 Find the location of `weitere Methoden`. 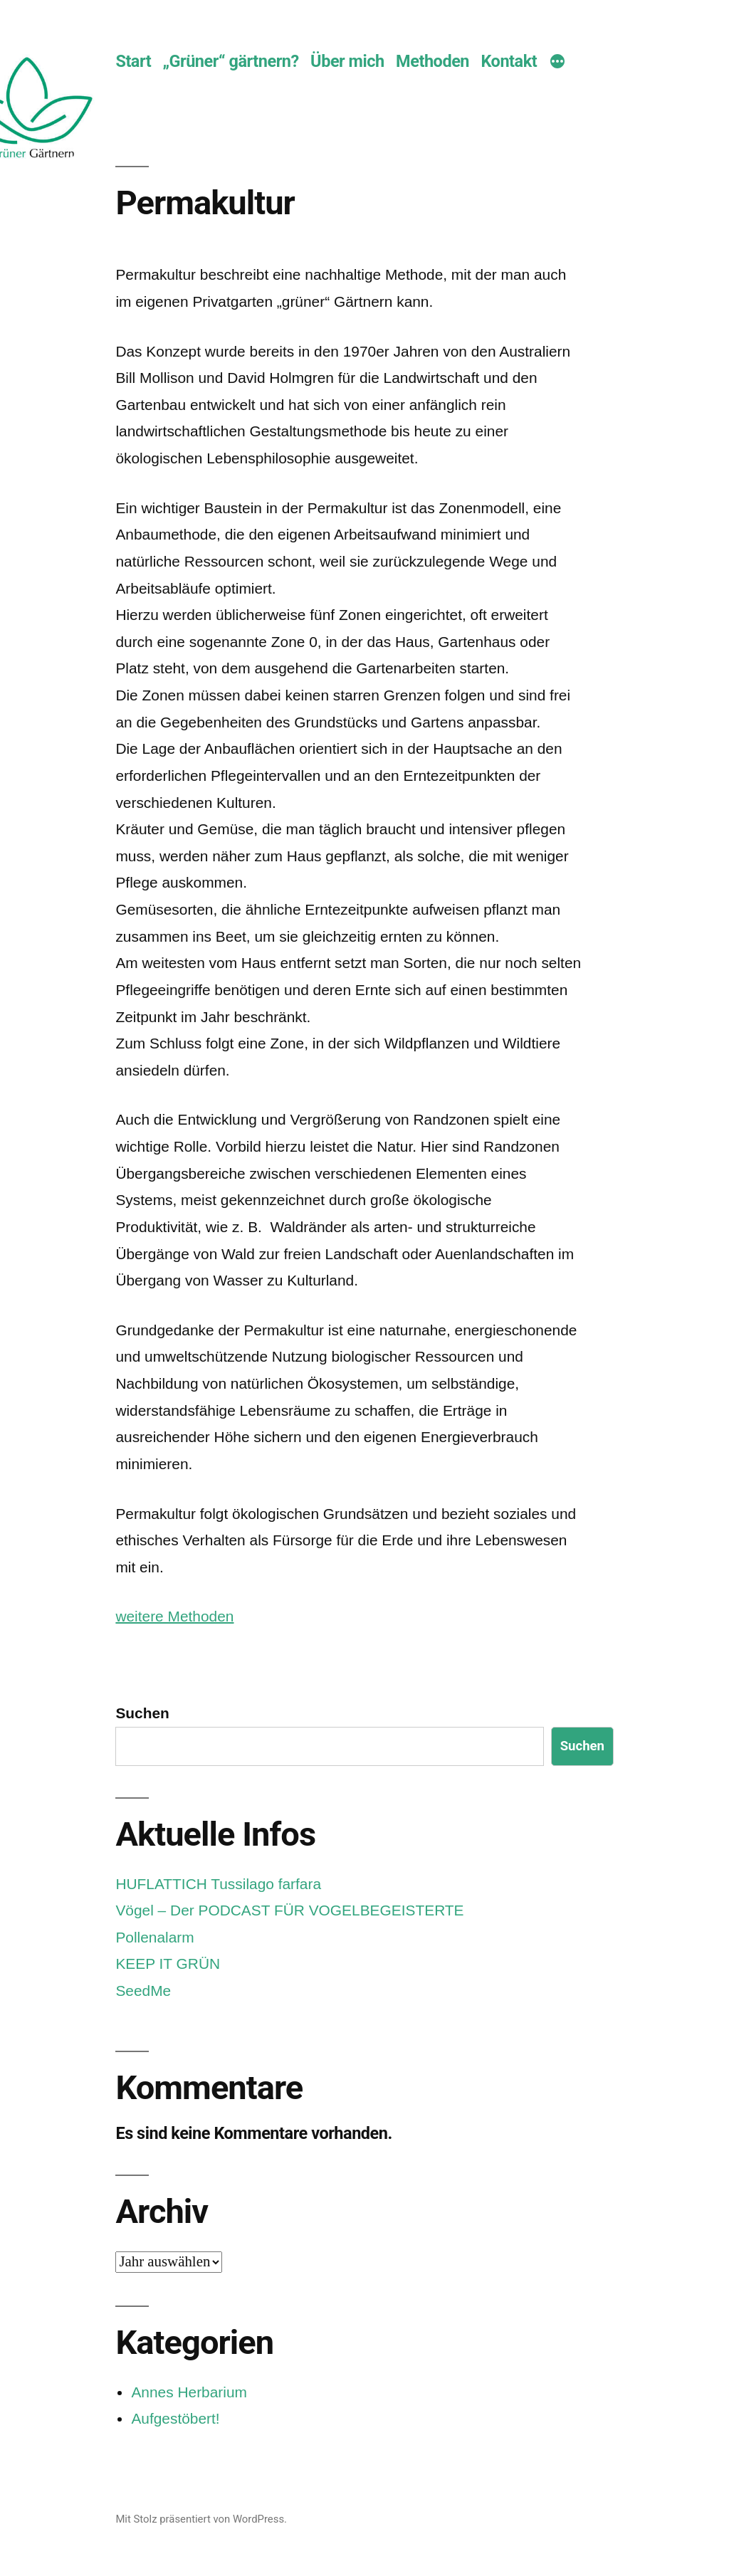

weitere Methoden is located at coordinates (174, 1616).